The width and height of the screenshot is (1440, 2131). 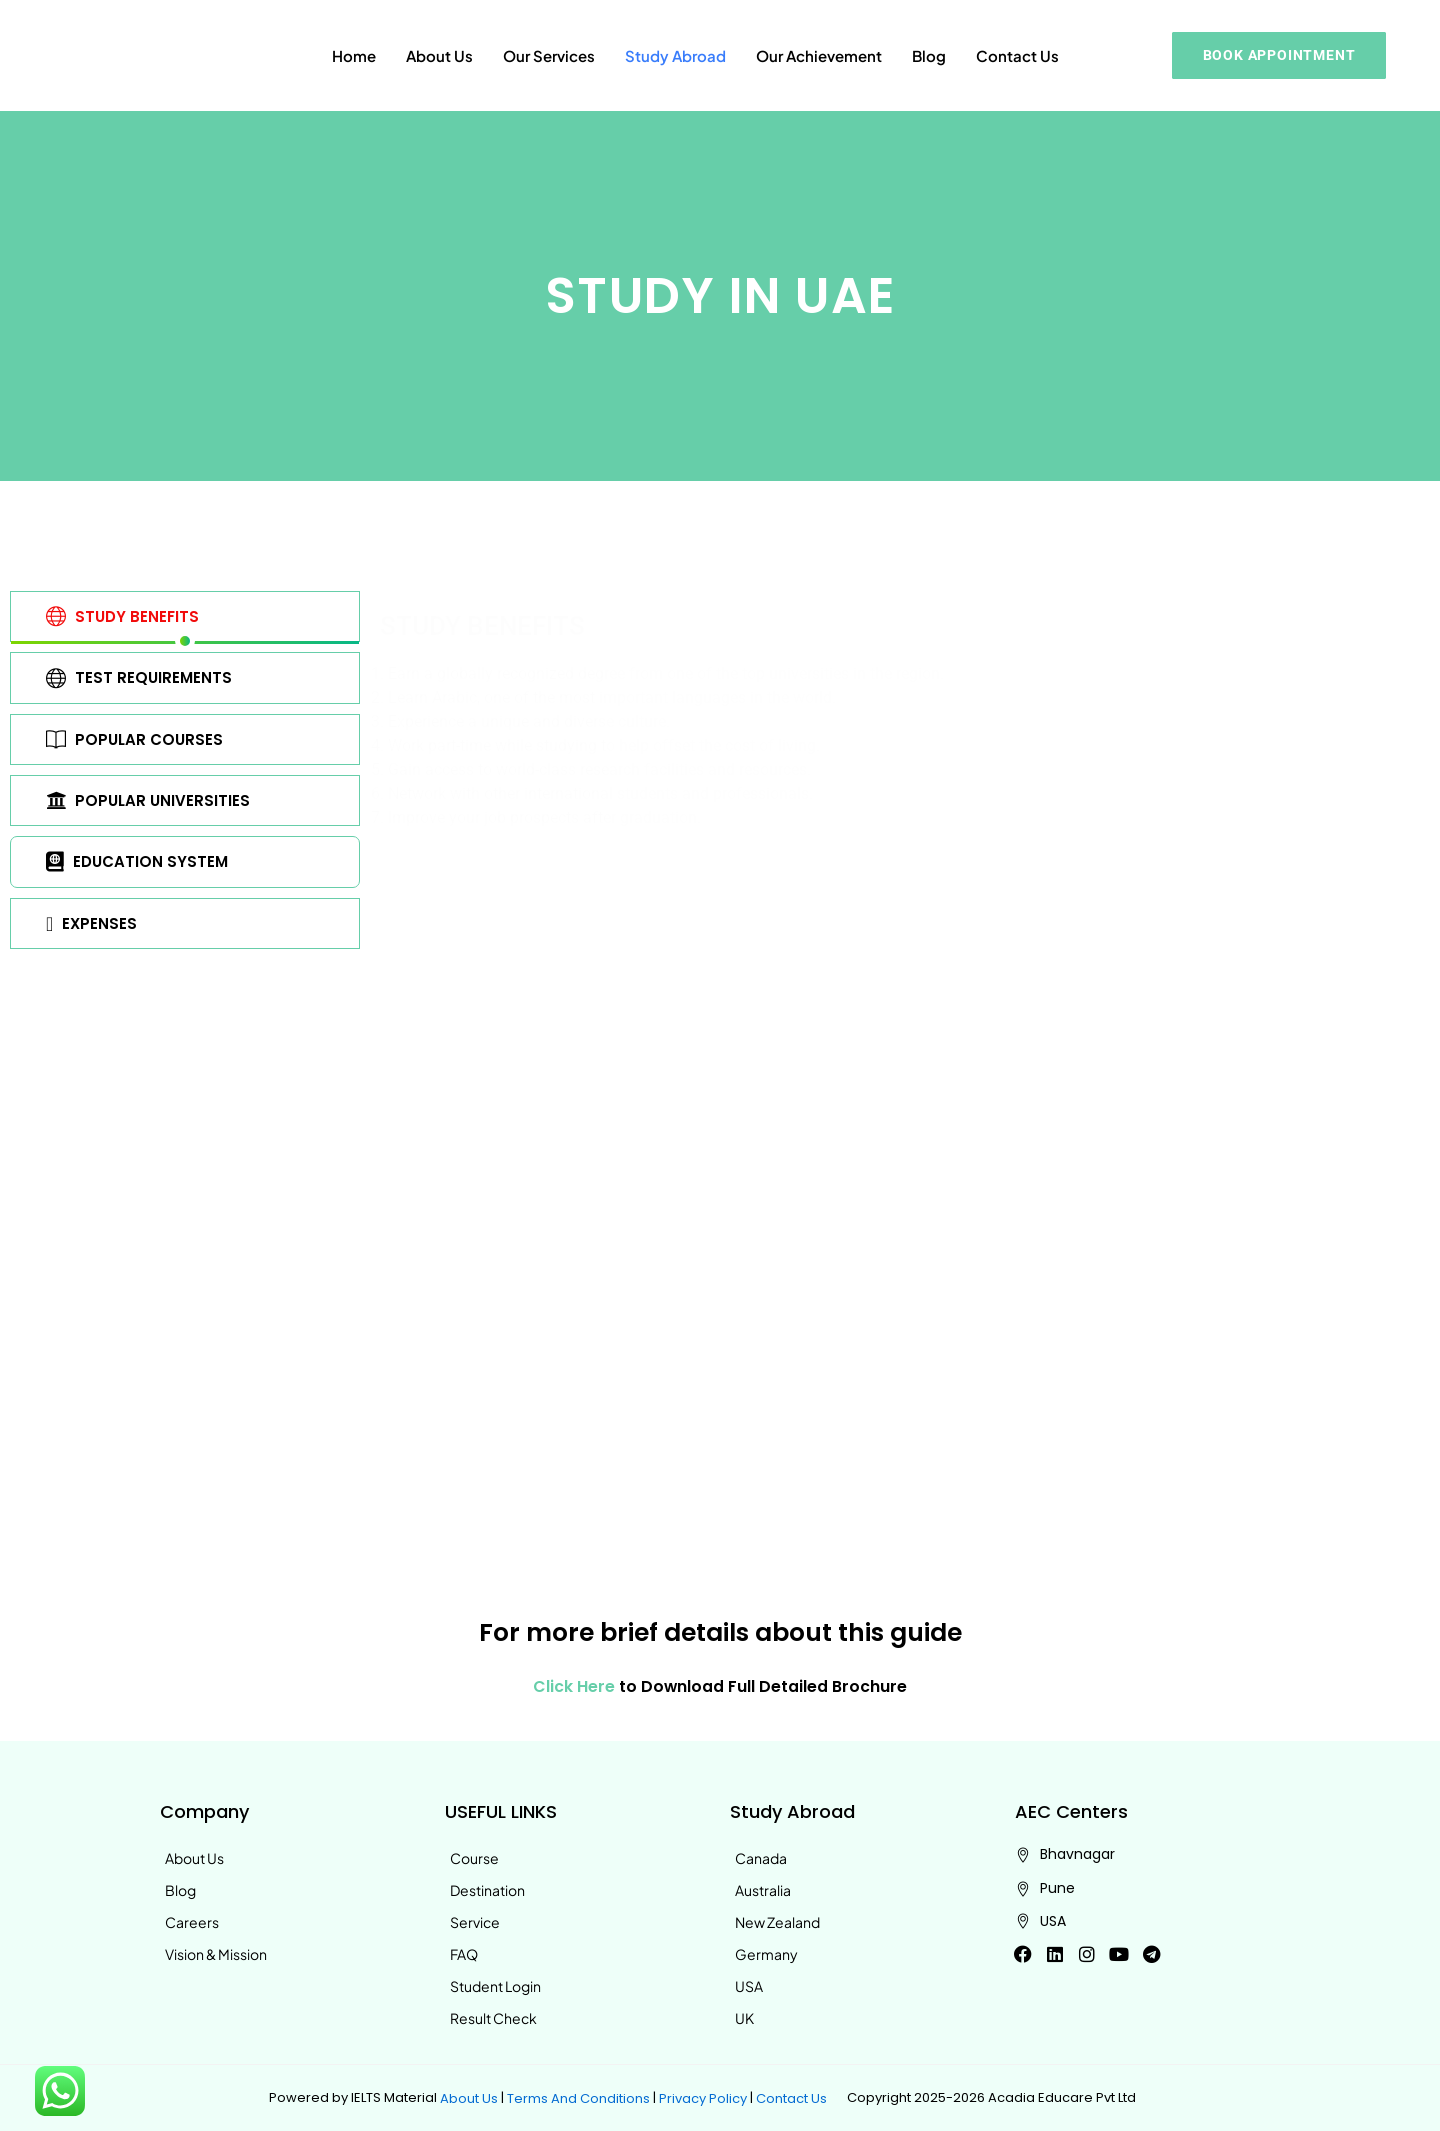 I want to click on Vision & Mission, so click(x=216, y=1954).